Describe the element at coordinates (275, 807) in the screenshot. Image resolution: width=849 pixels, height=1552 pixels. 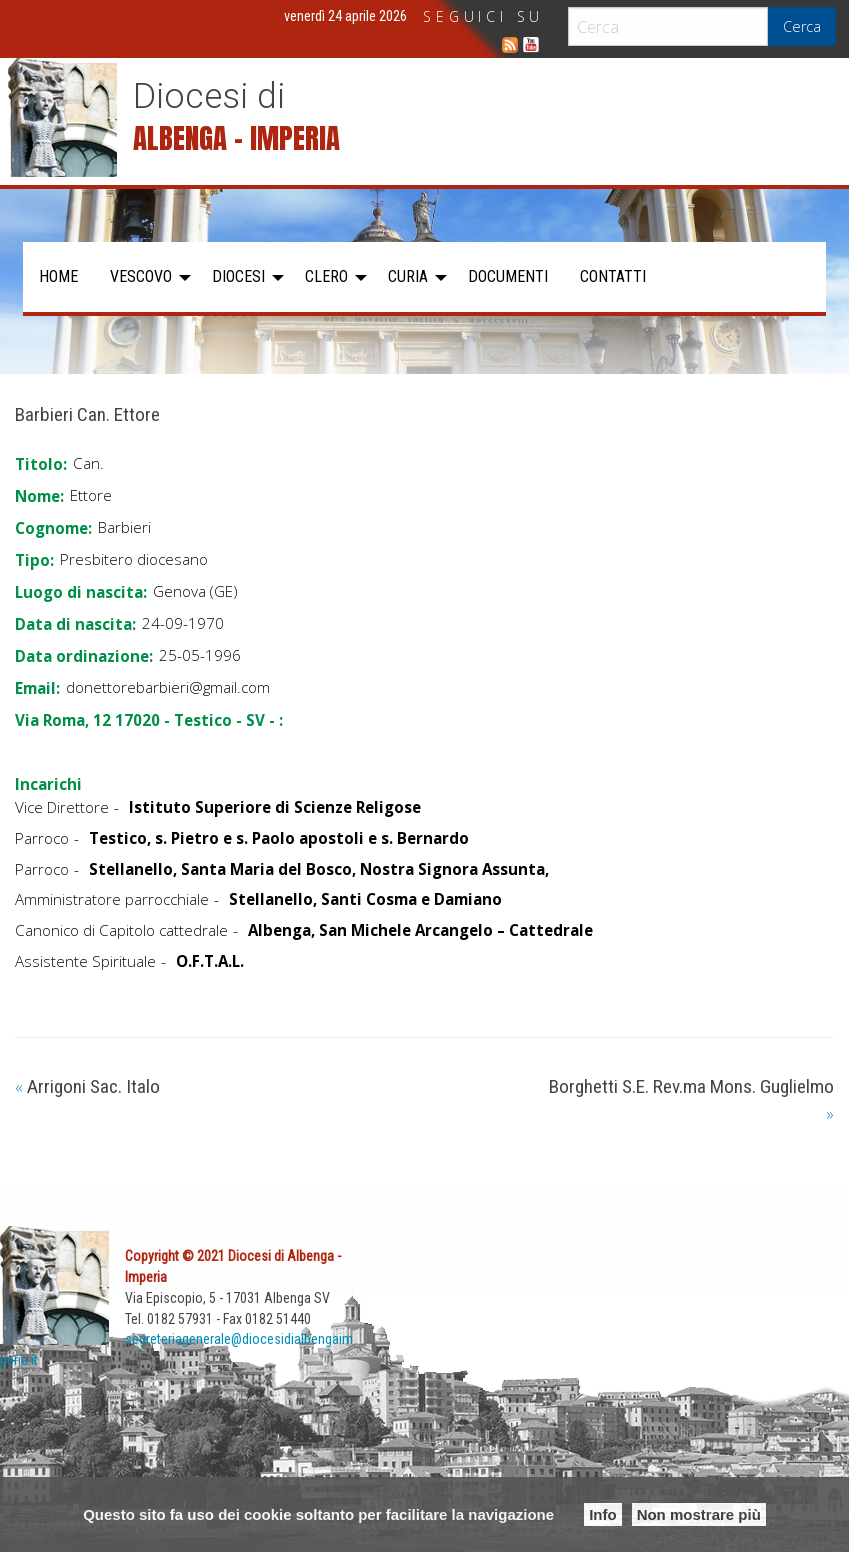
I see `Istituto Superiore di Scienze Religose` at that location.